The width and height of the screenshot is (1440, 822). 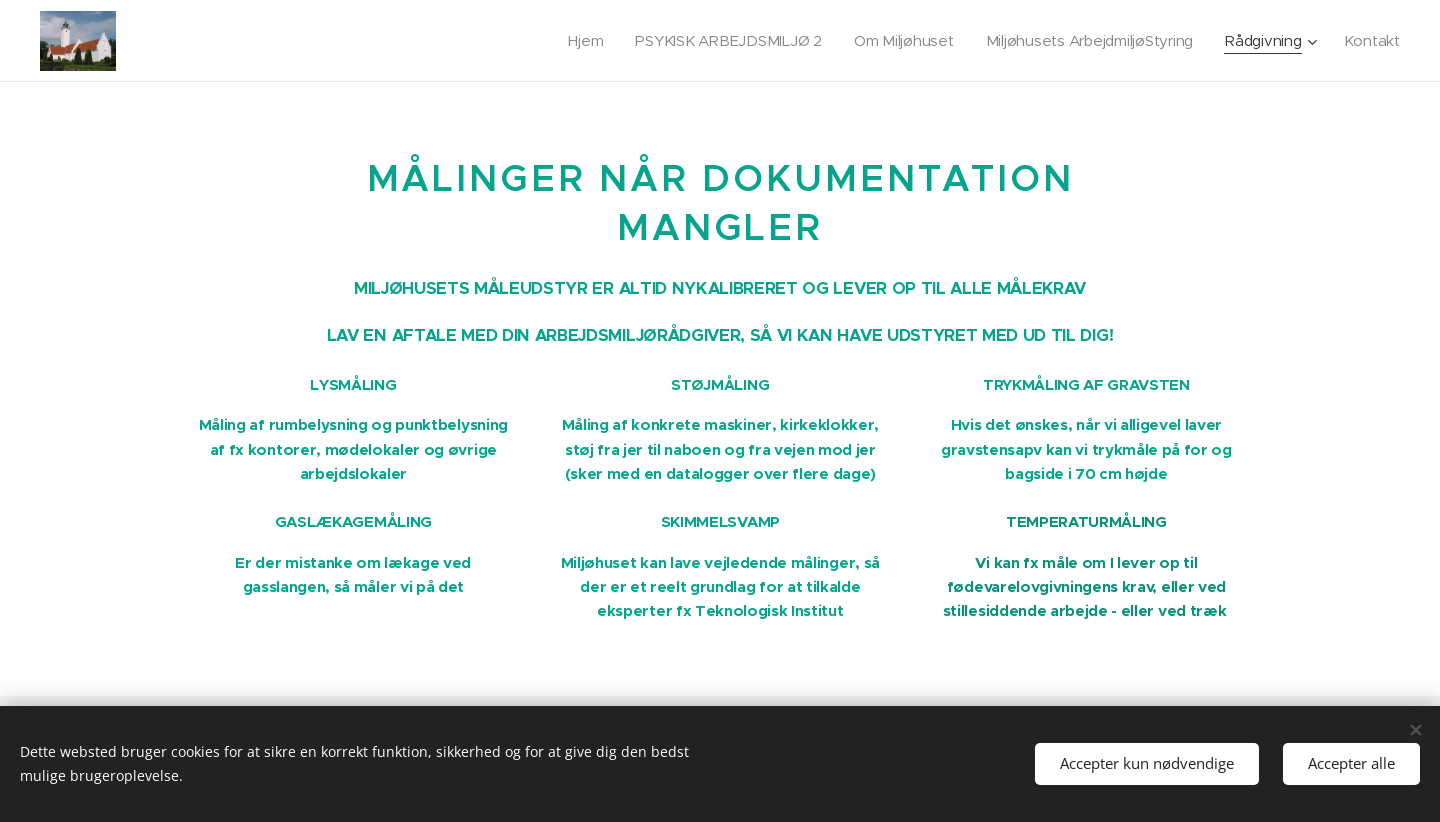 I want to click on [menuitem], so click(x=570, y=41).